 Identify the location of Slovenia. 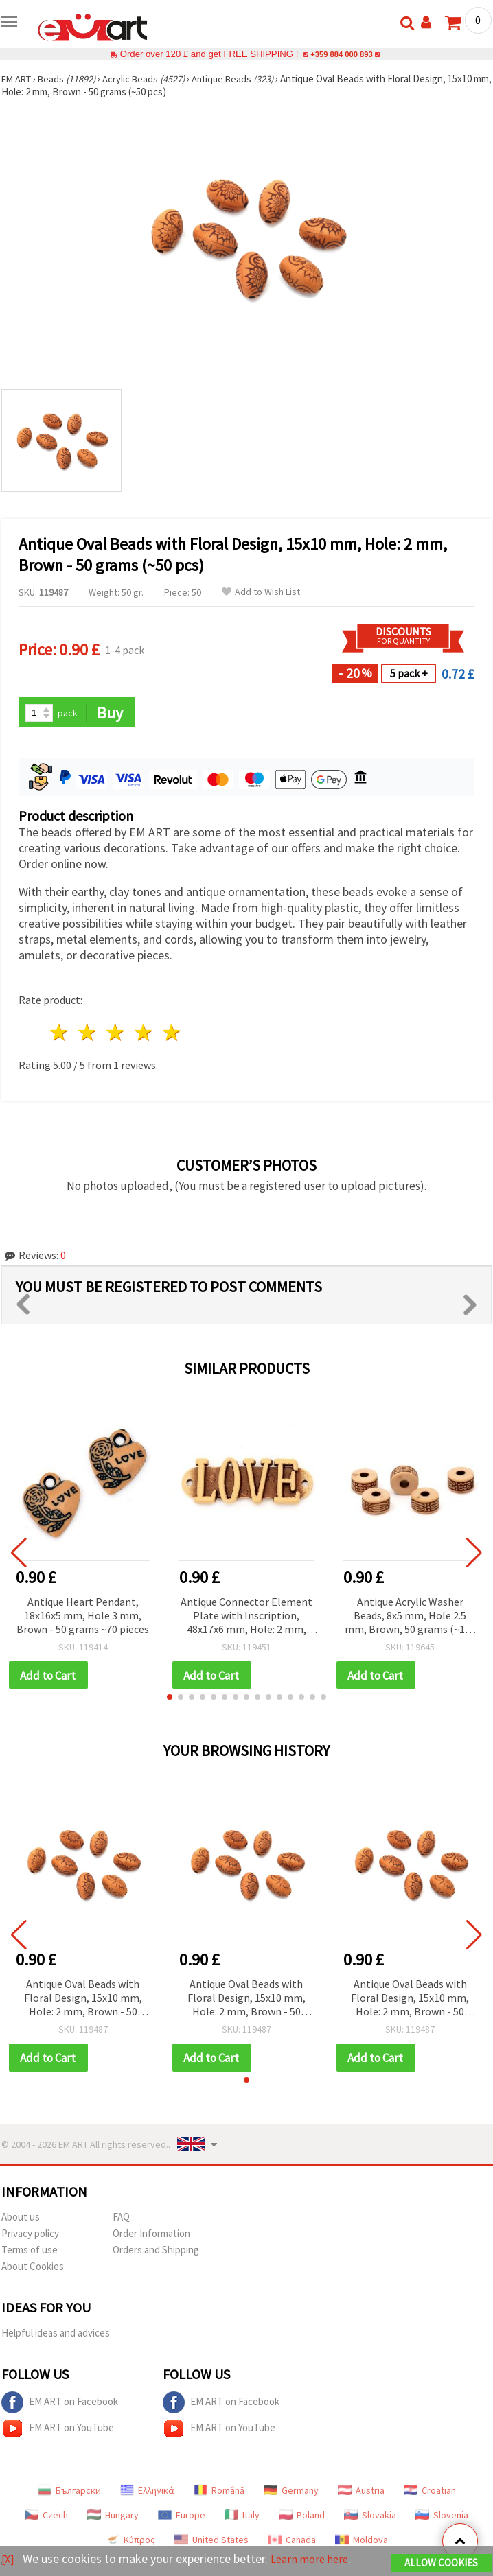
(441, 2517).